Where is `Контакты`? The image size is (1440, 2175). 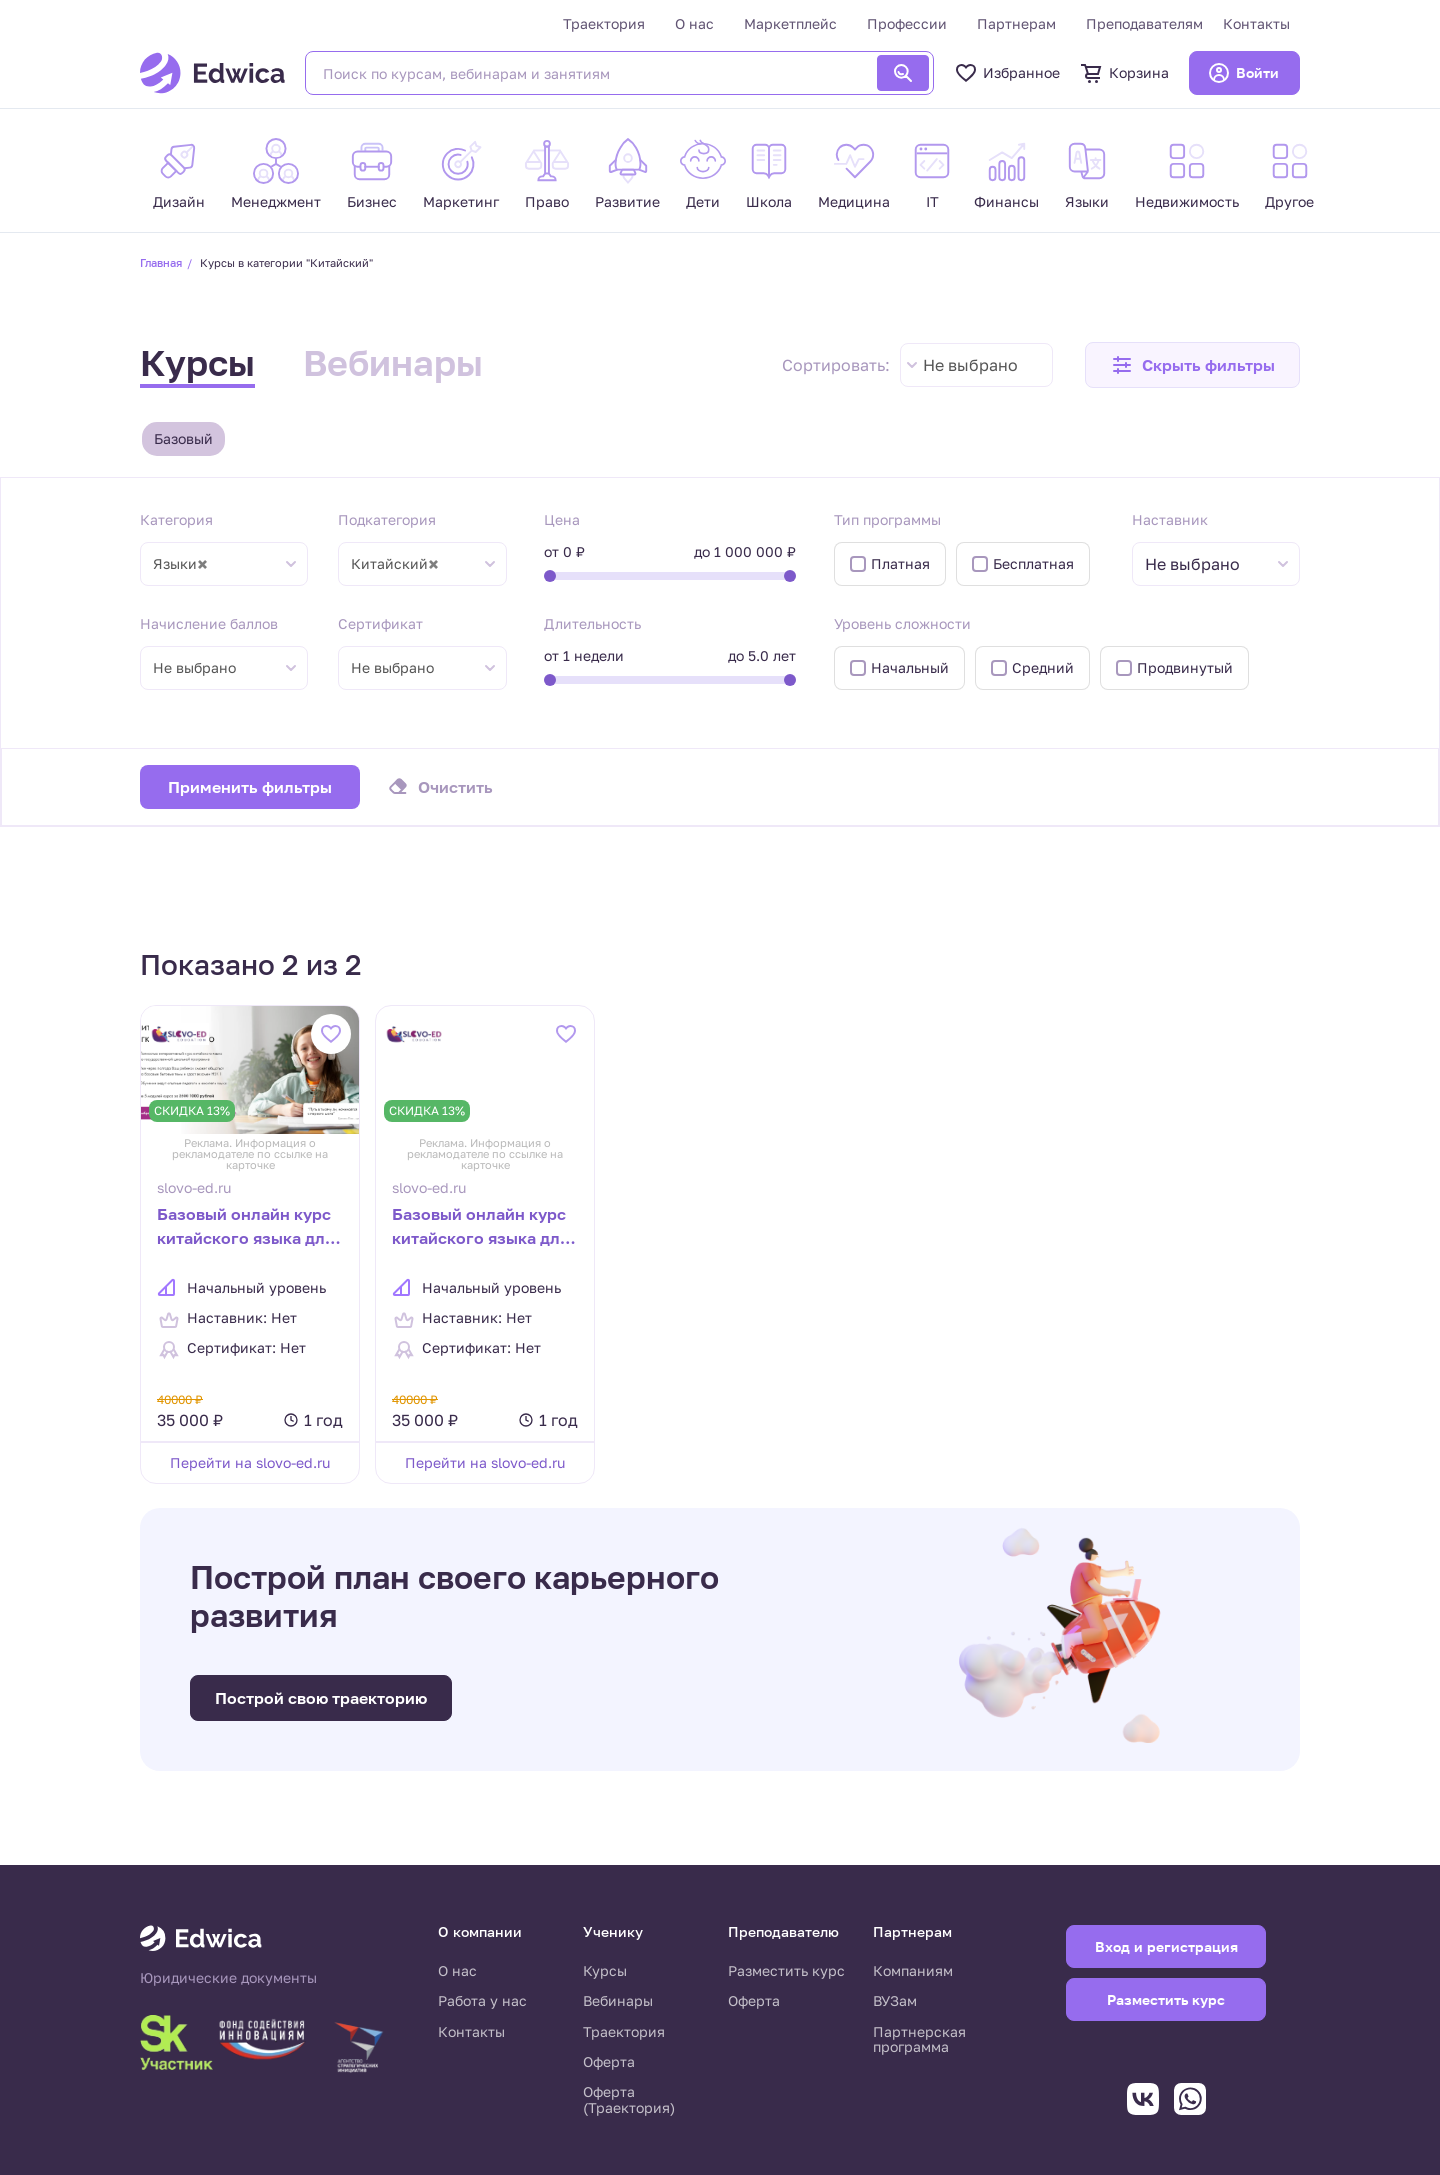 Контакты is located at coordinates (1256, 23).